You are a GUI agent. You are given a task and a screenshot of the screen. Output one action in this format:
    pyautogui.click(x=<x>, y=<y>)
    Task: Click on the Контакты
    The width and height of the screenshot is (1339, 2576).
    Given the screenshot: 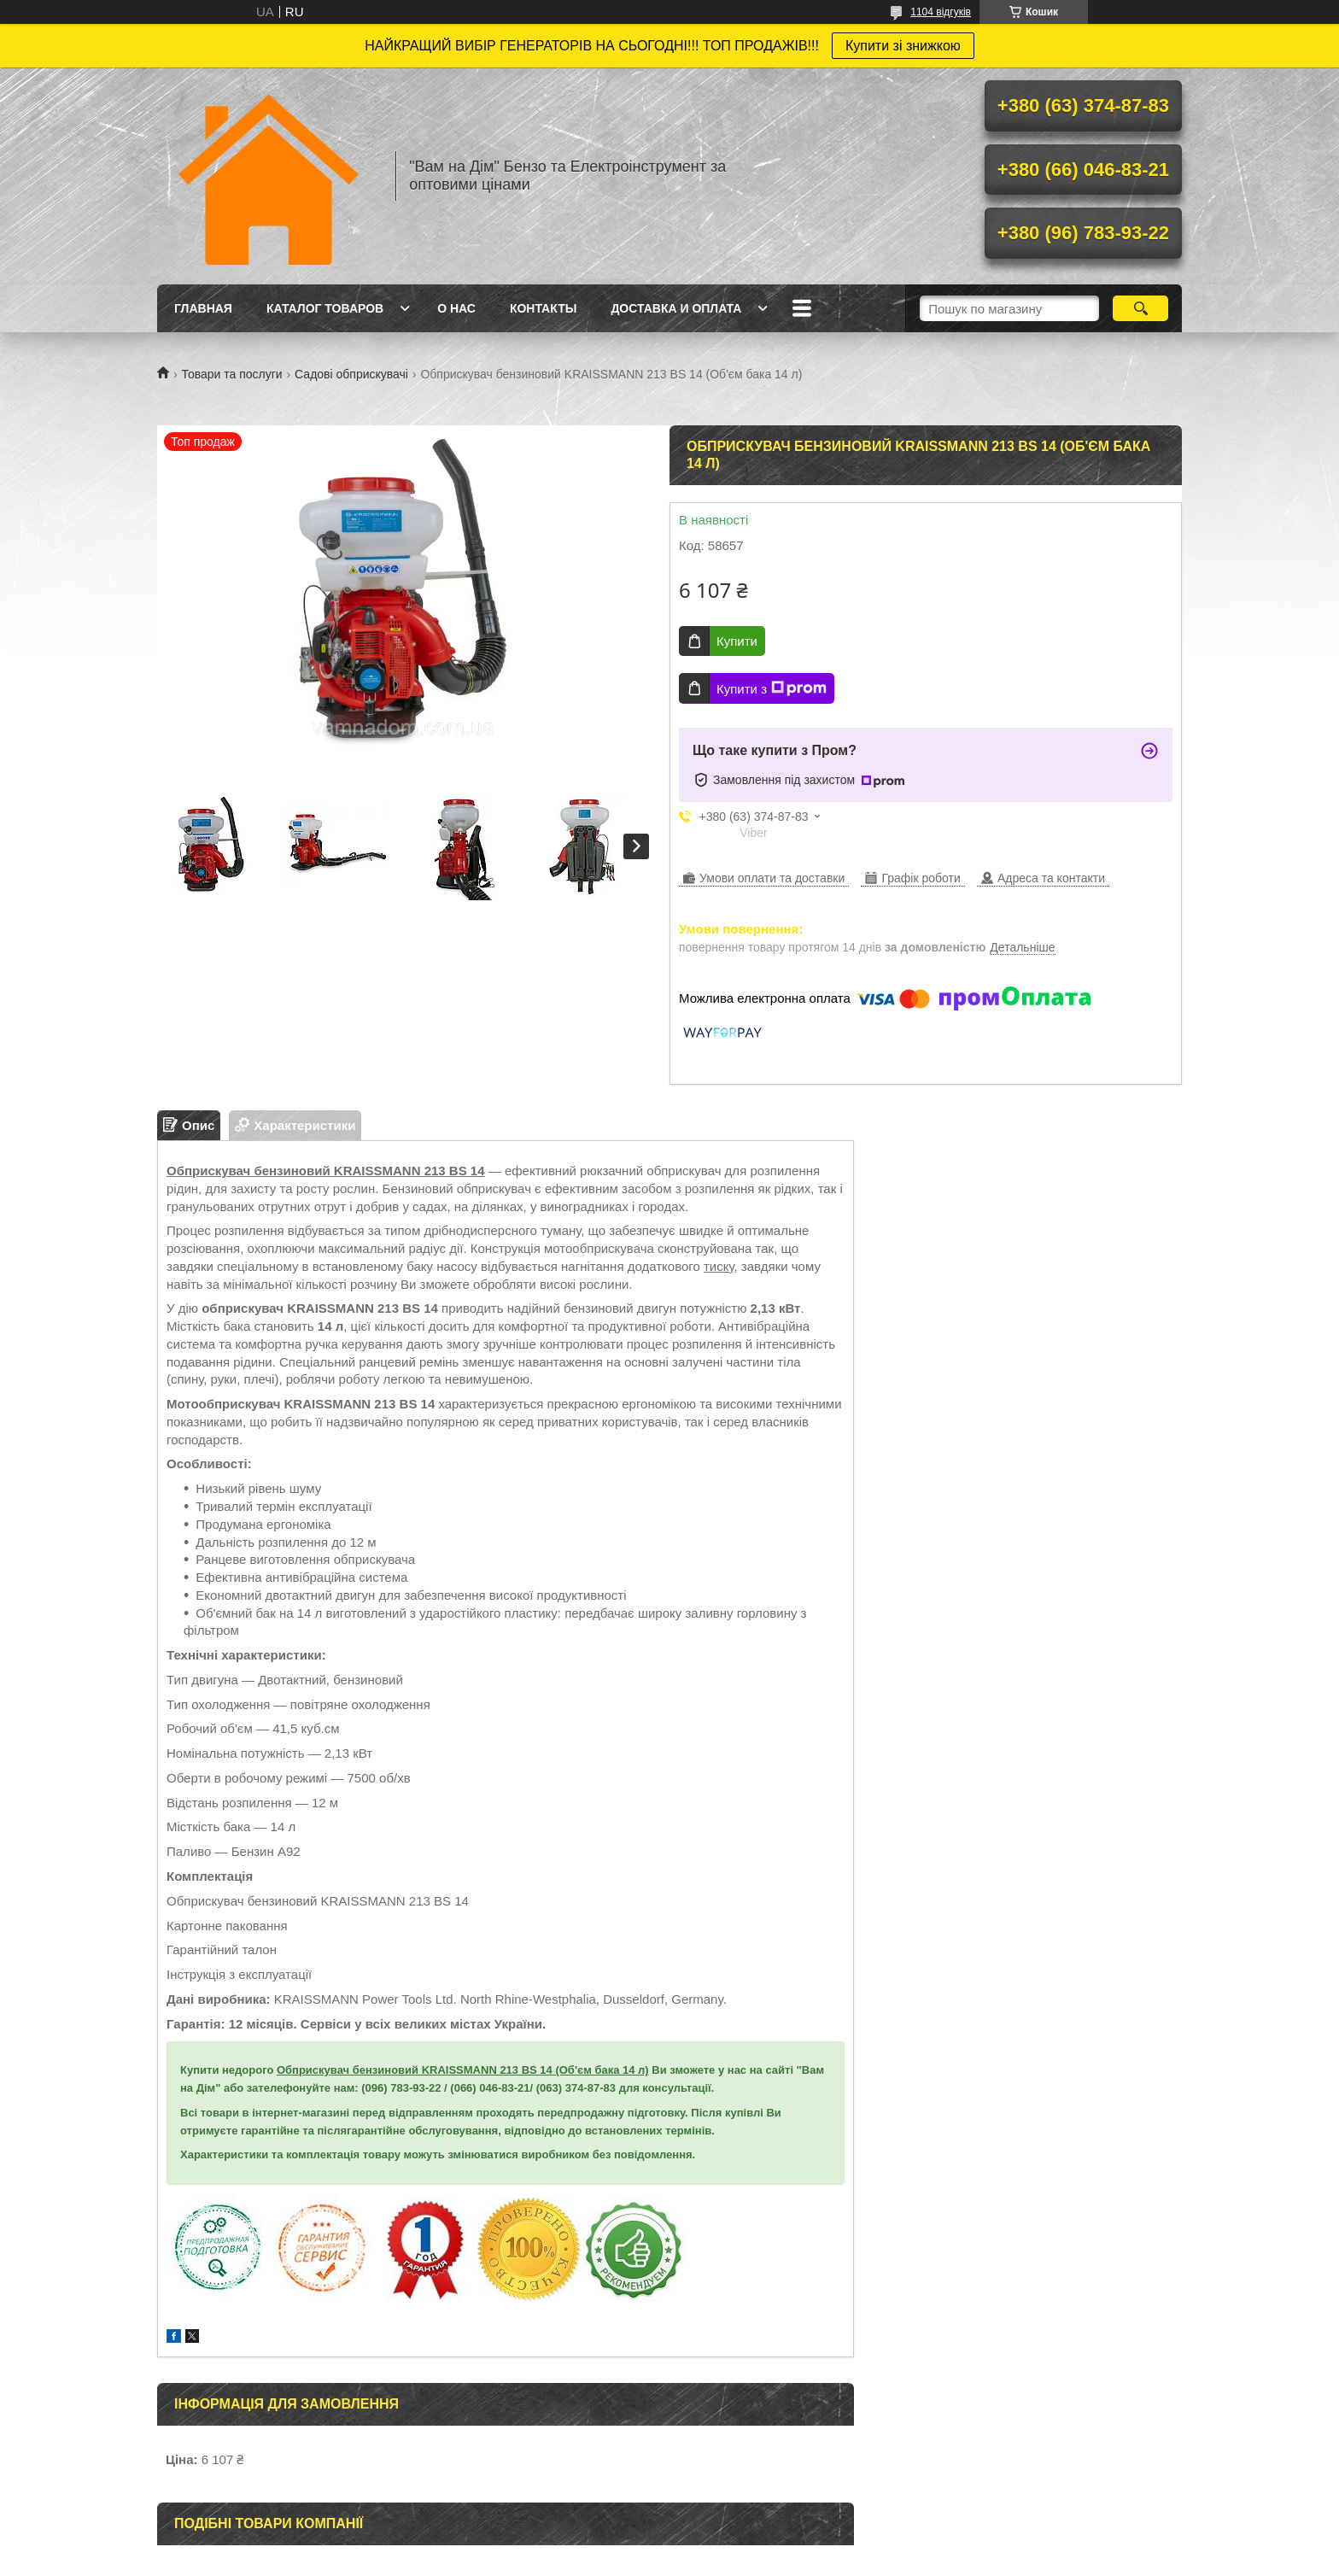 What is the action you would take?
    pyautogui.click(x=543, y=308)
    